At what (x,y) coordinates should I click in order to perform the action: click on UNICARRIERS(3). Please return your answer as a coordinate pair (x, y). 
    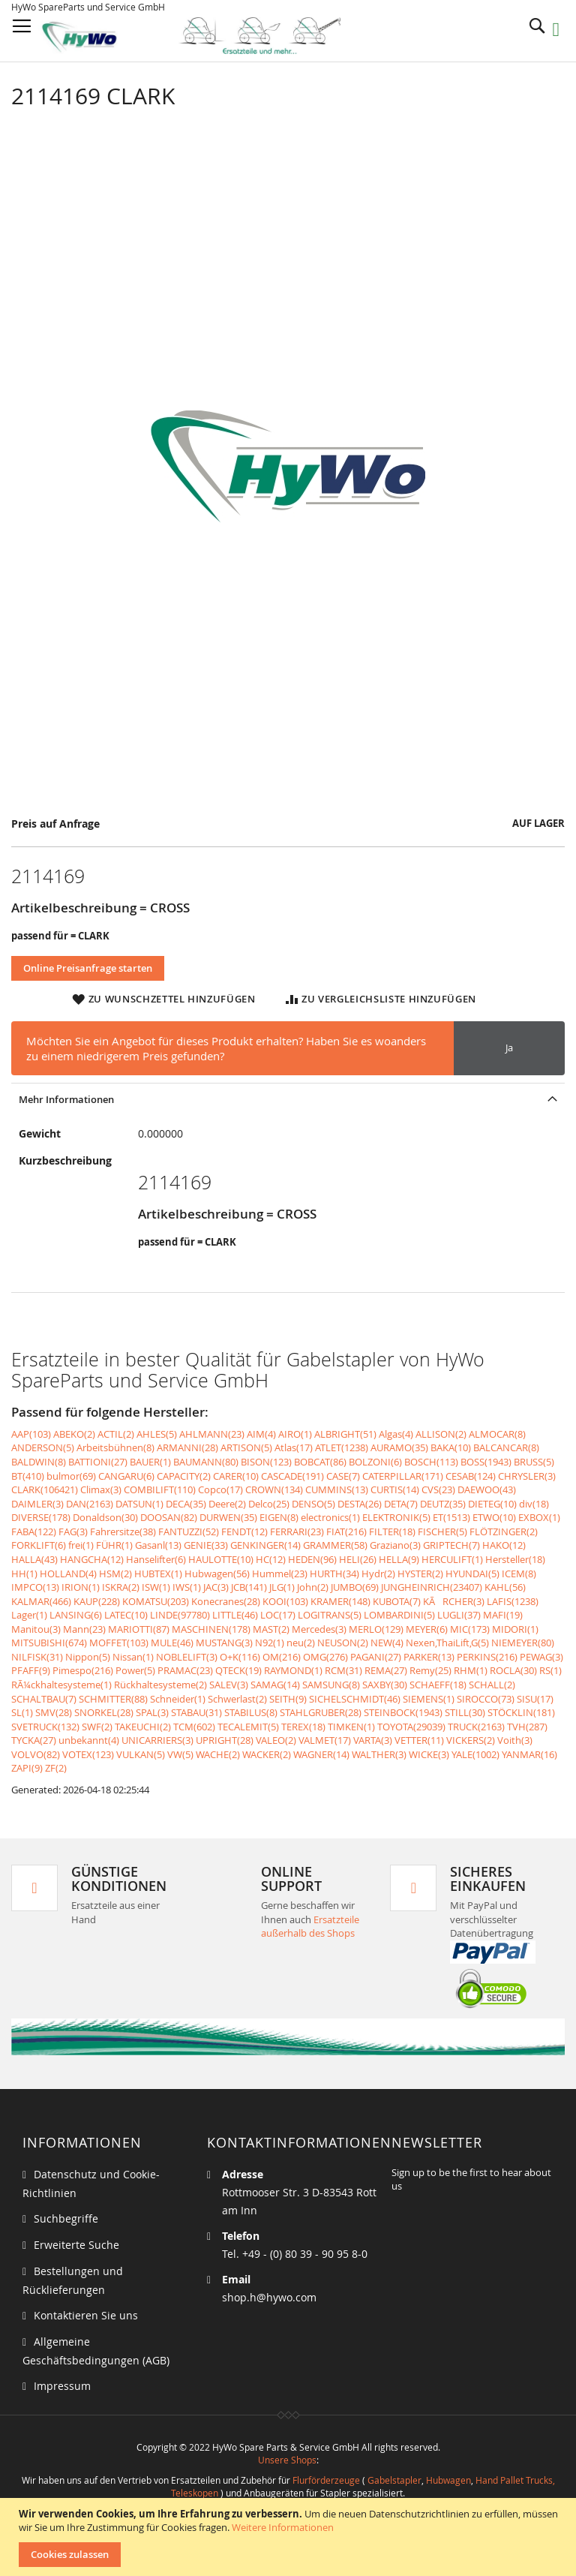
    Looking at the image, I should click on (158, 1740).